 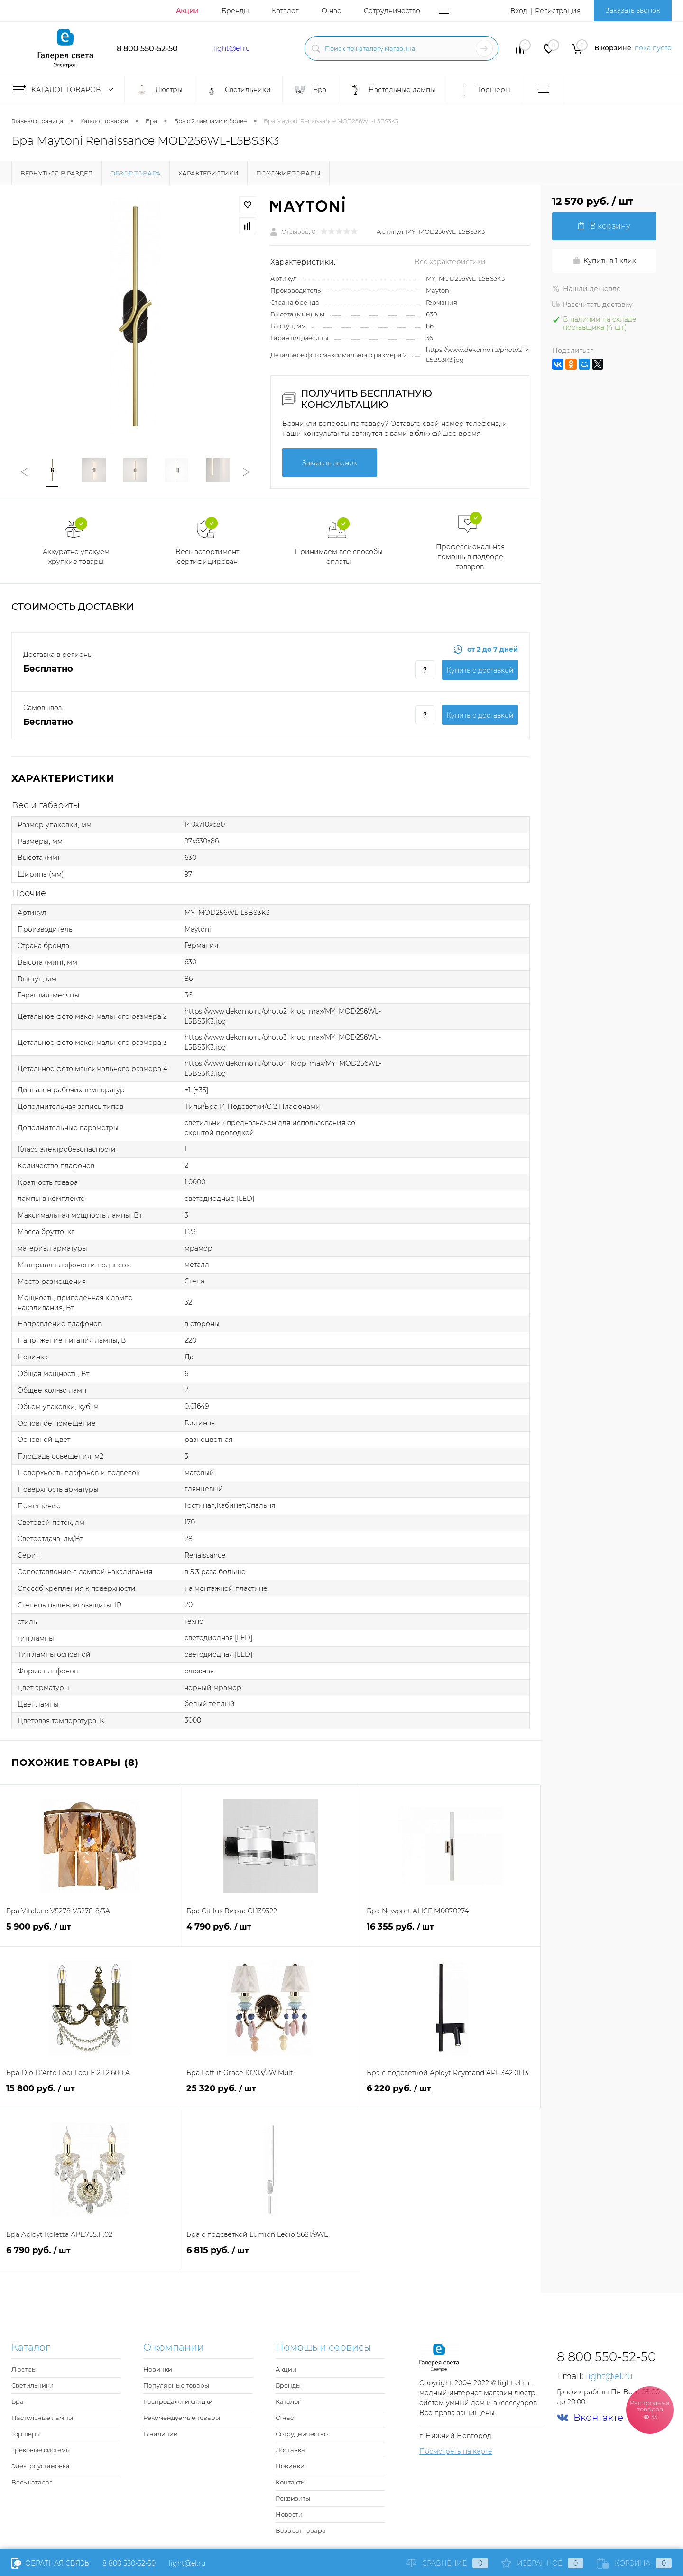 I want to click on Светильники, so click(x=32, y=2385).